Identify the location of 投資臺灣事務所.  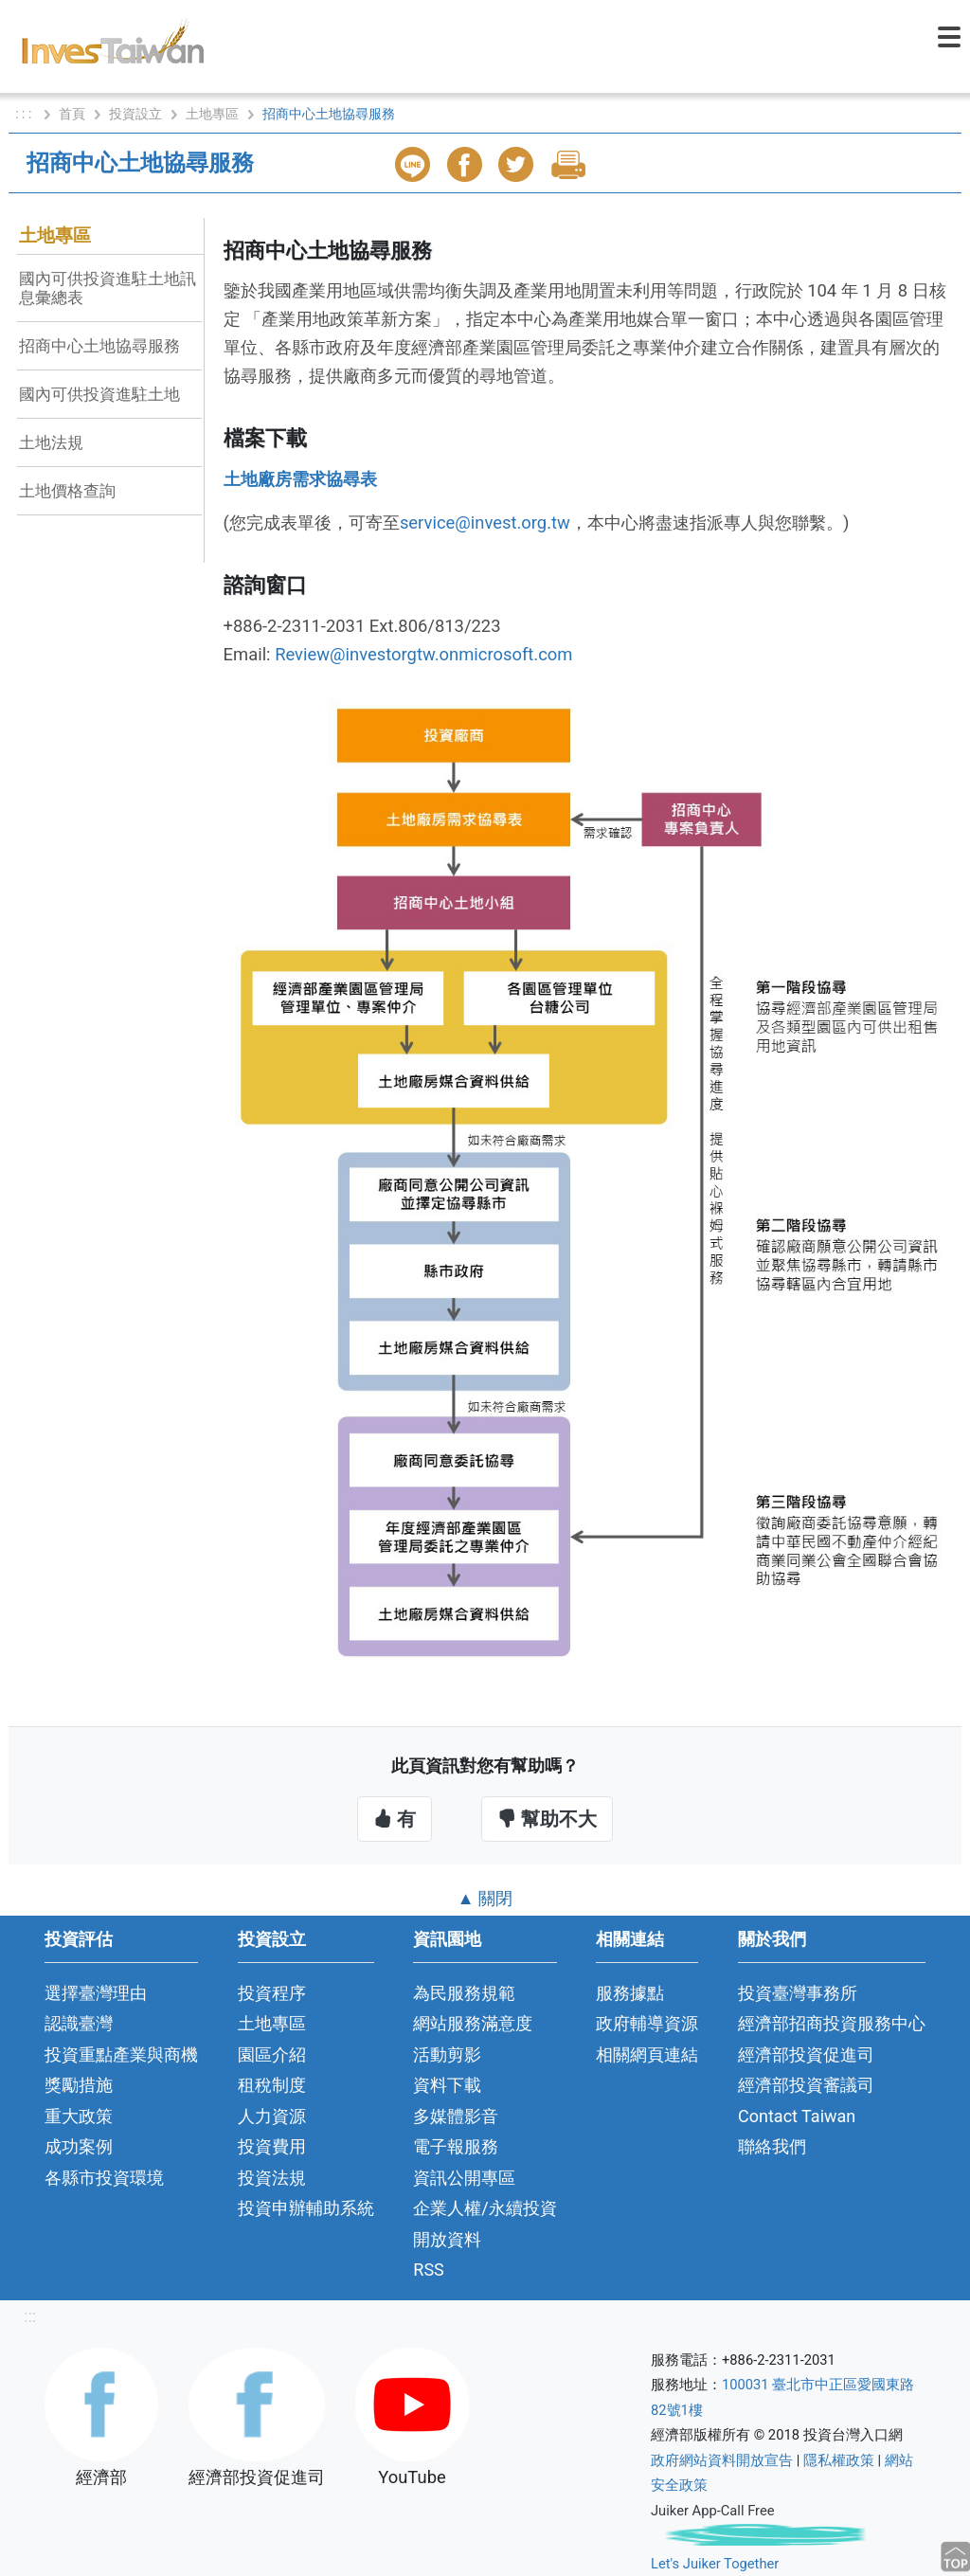
(797, 1993).